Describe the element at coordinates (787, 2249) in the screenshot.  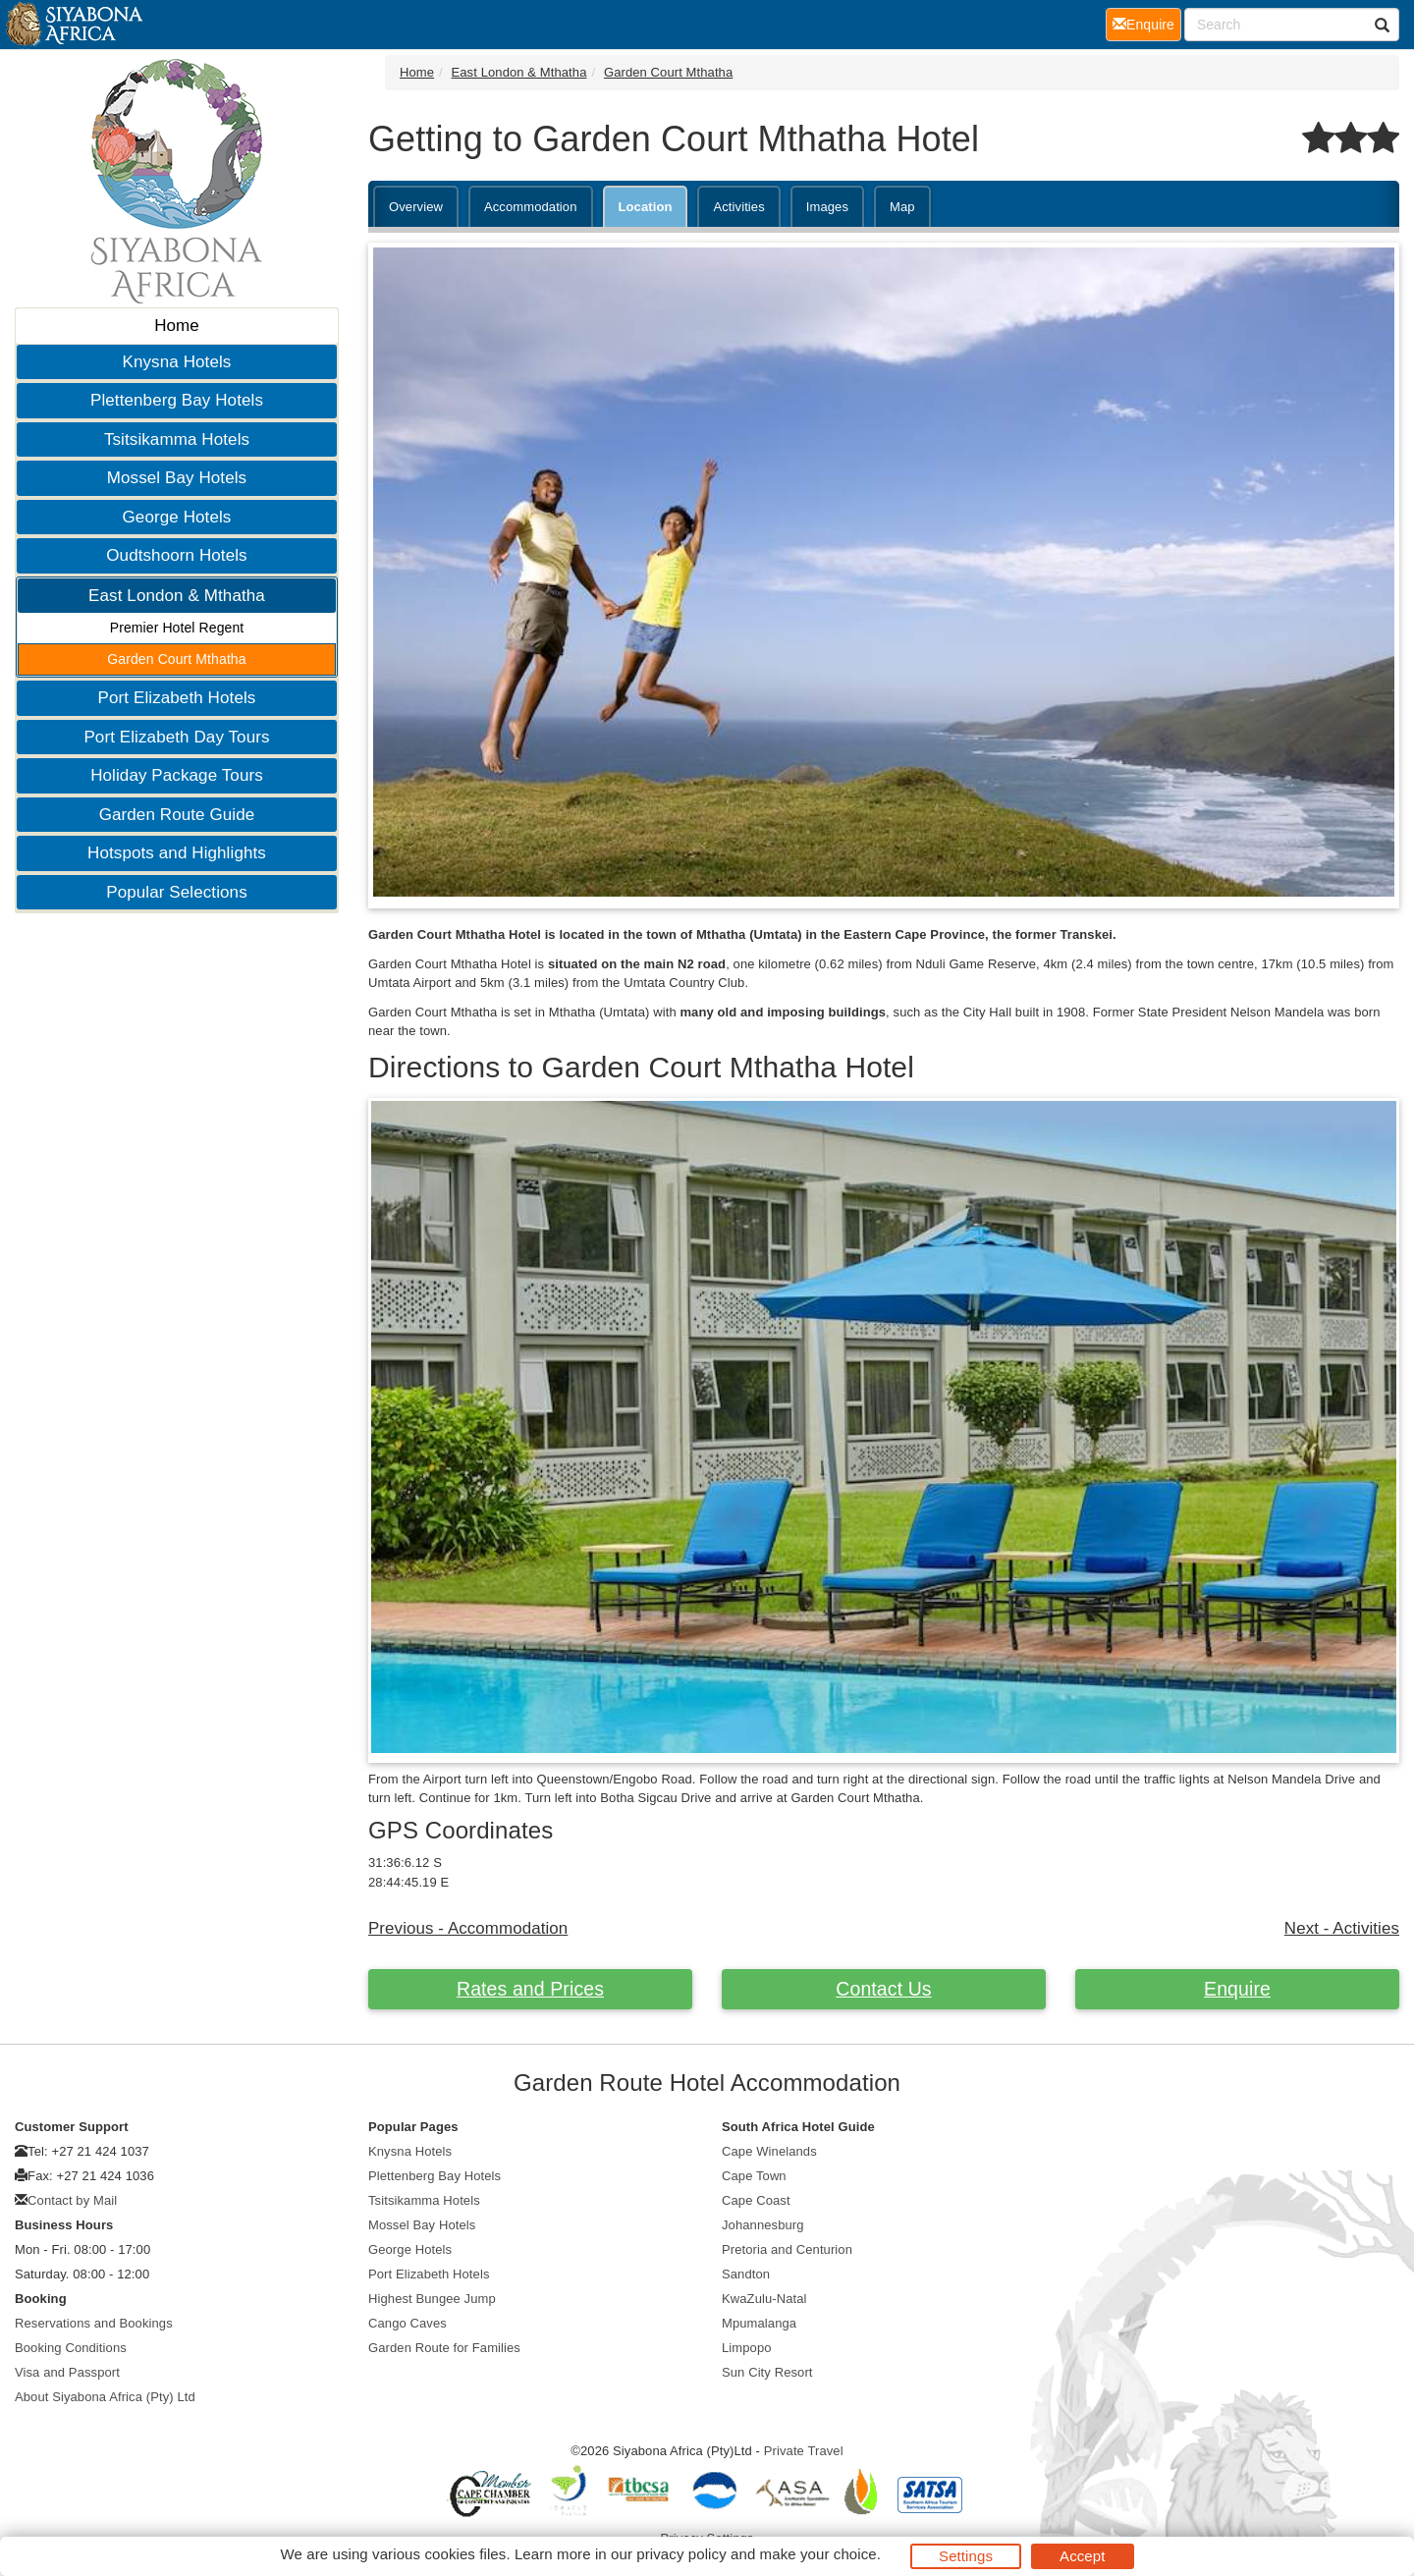
I see `Pretoria and Centurion` at that location.